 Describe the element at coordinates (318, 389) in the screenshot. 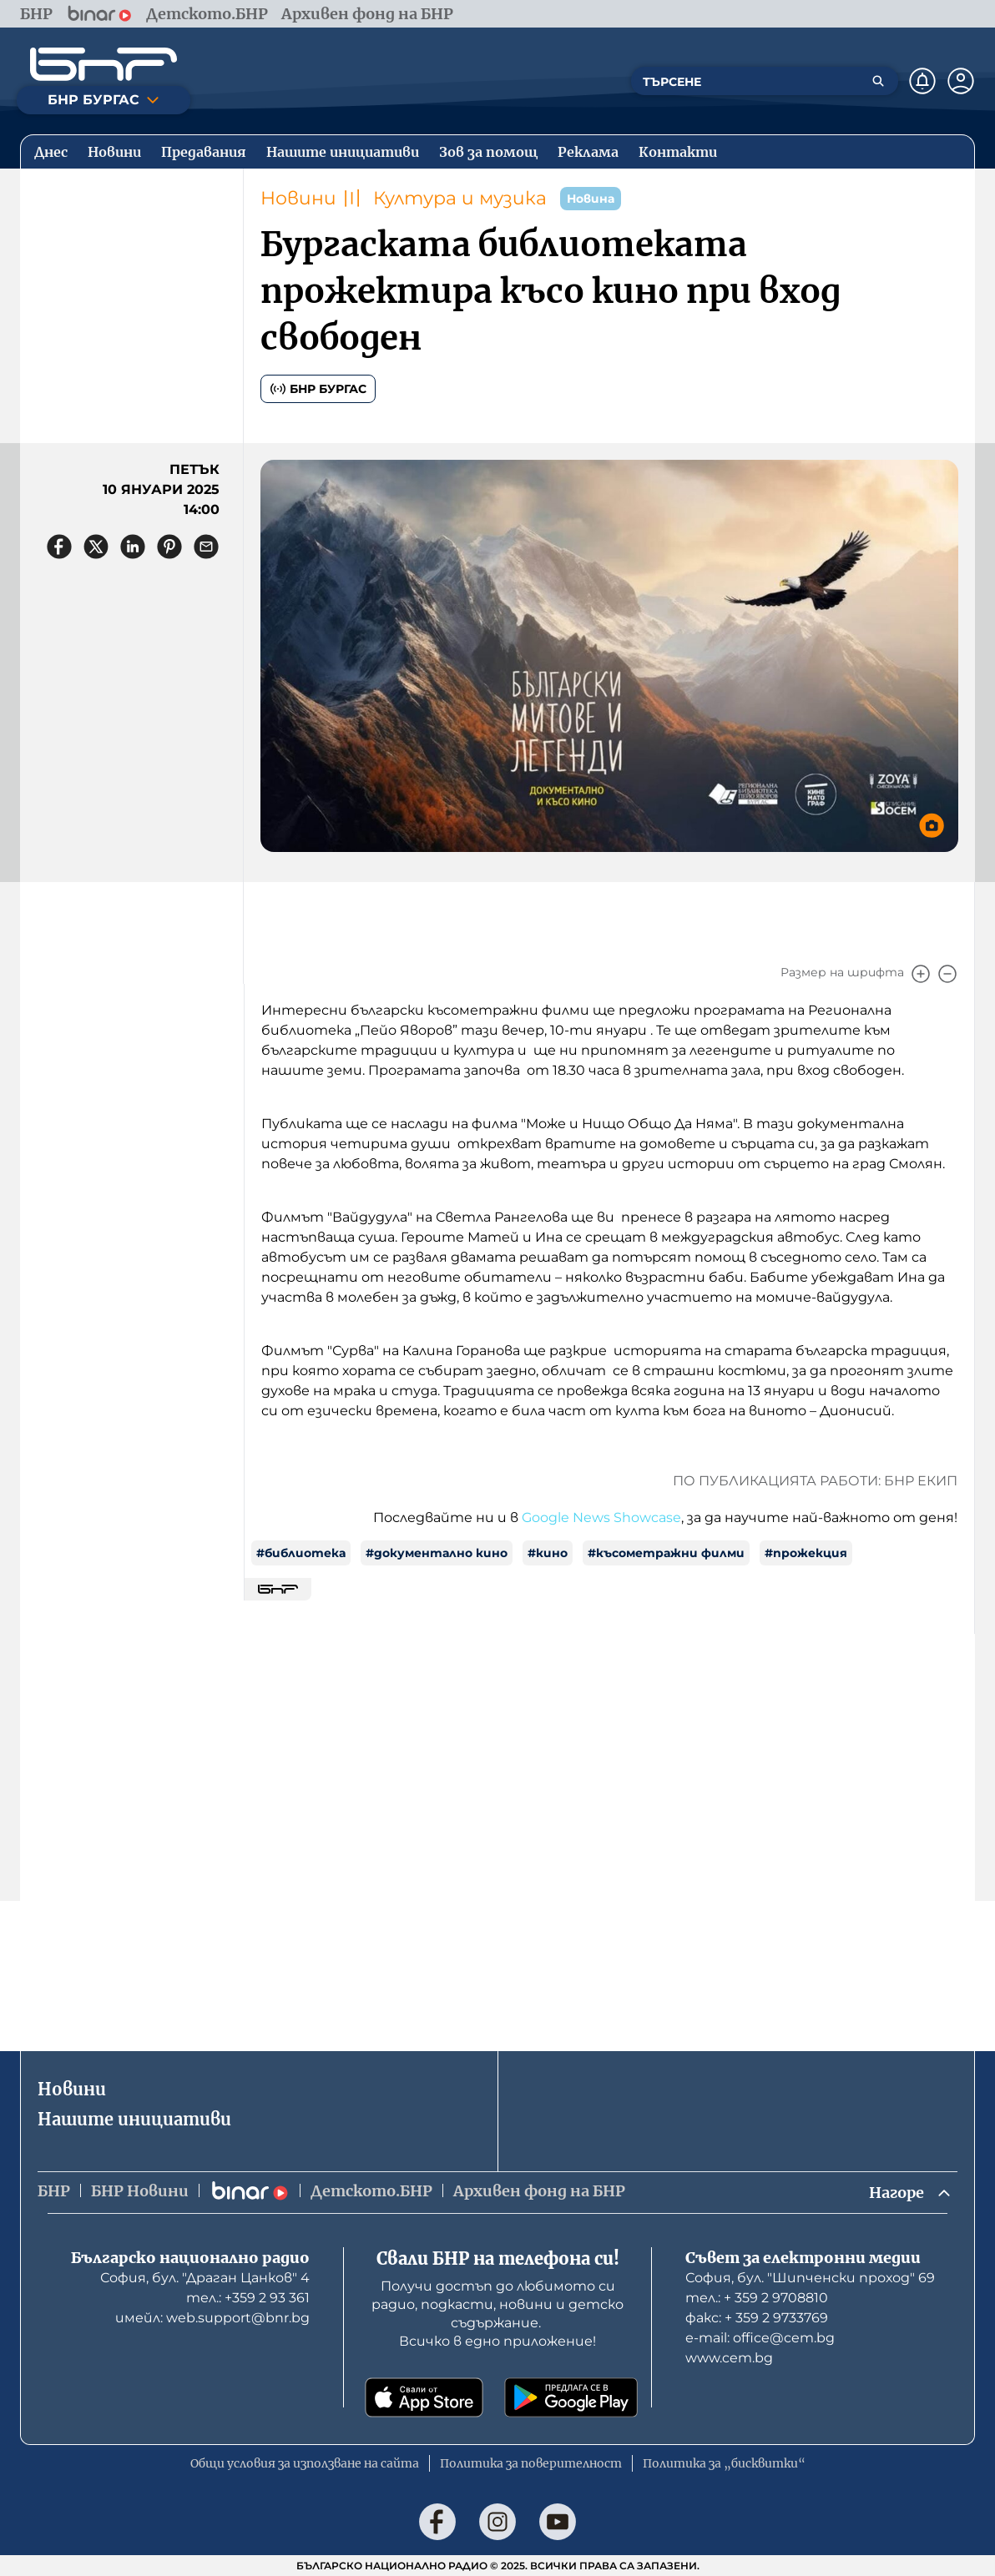

I see `БНР Бургас` at that location.